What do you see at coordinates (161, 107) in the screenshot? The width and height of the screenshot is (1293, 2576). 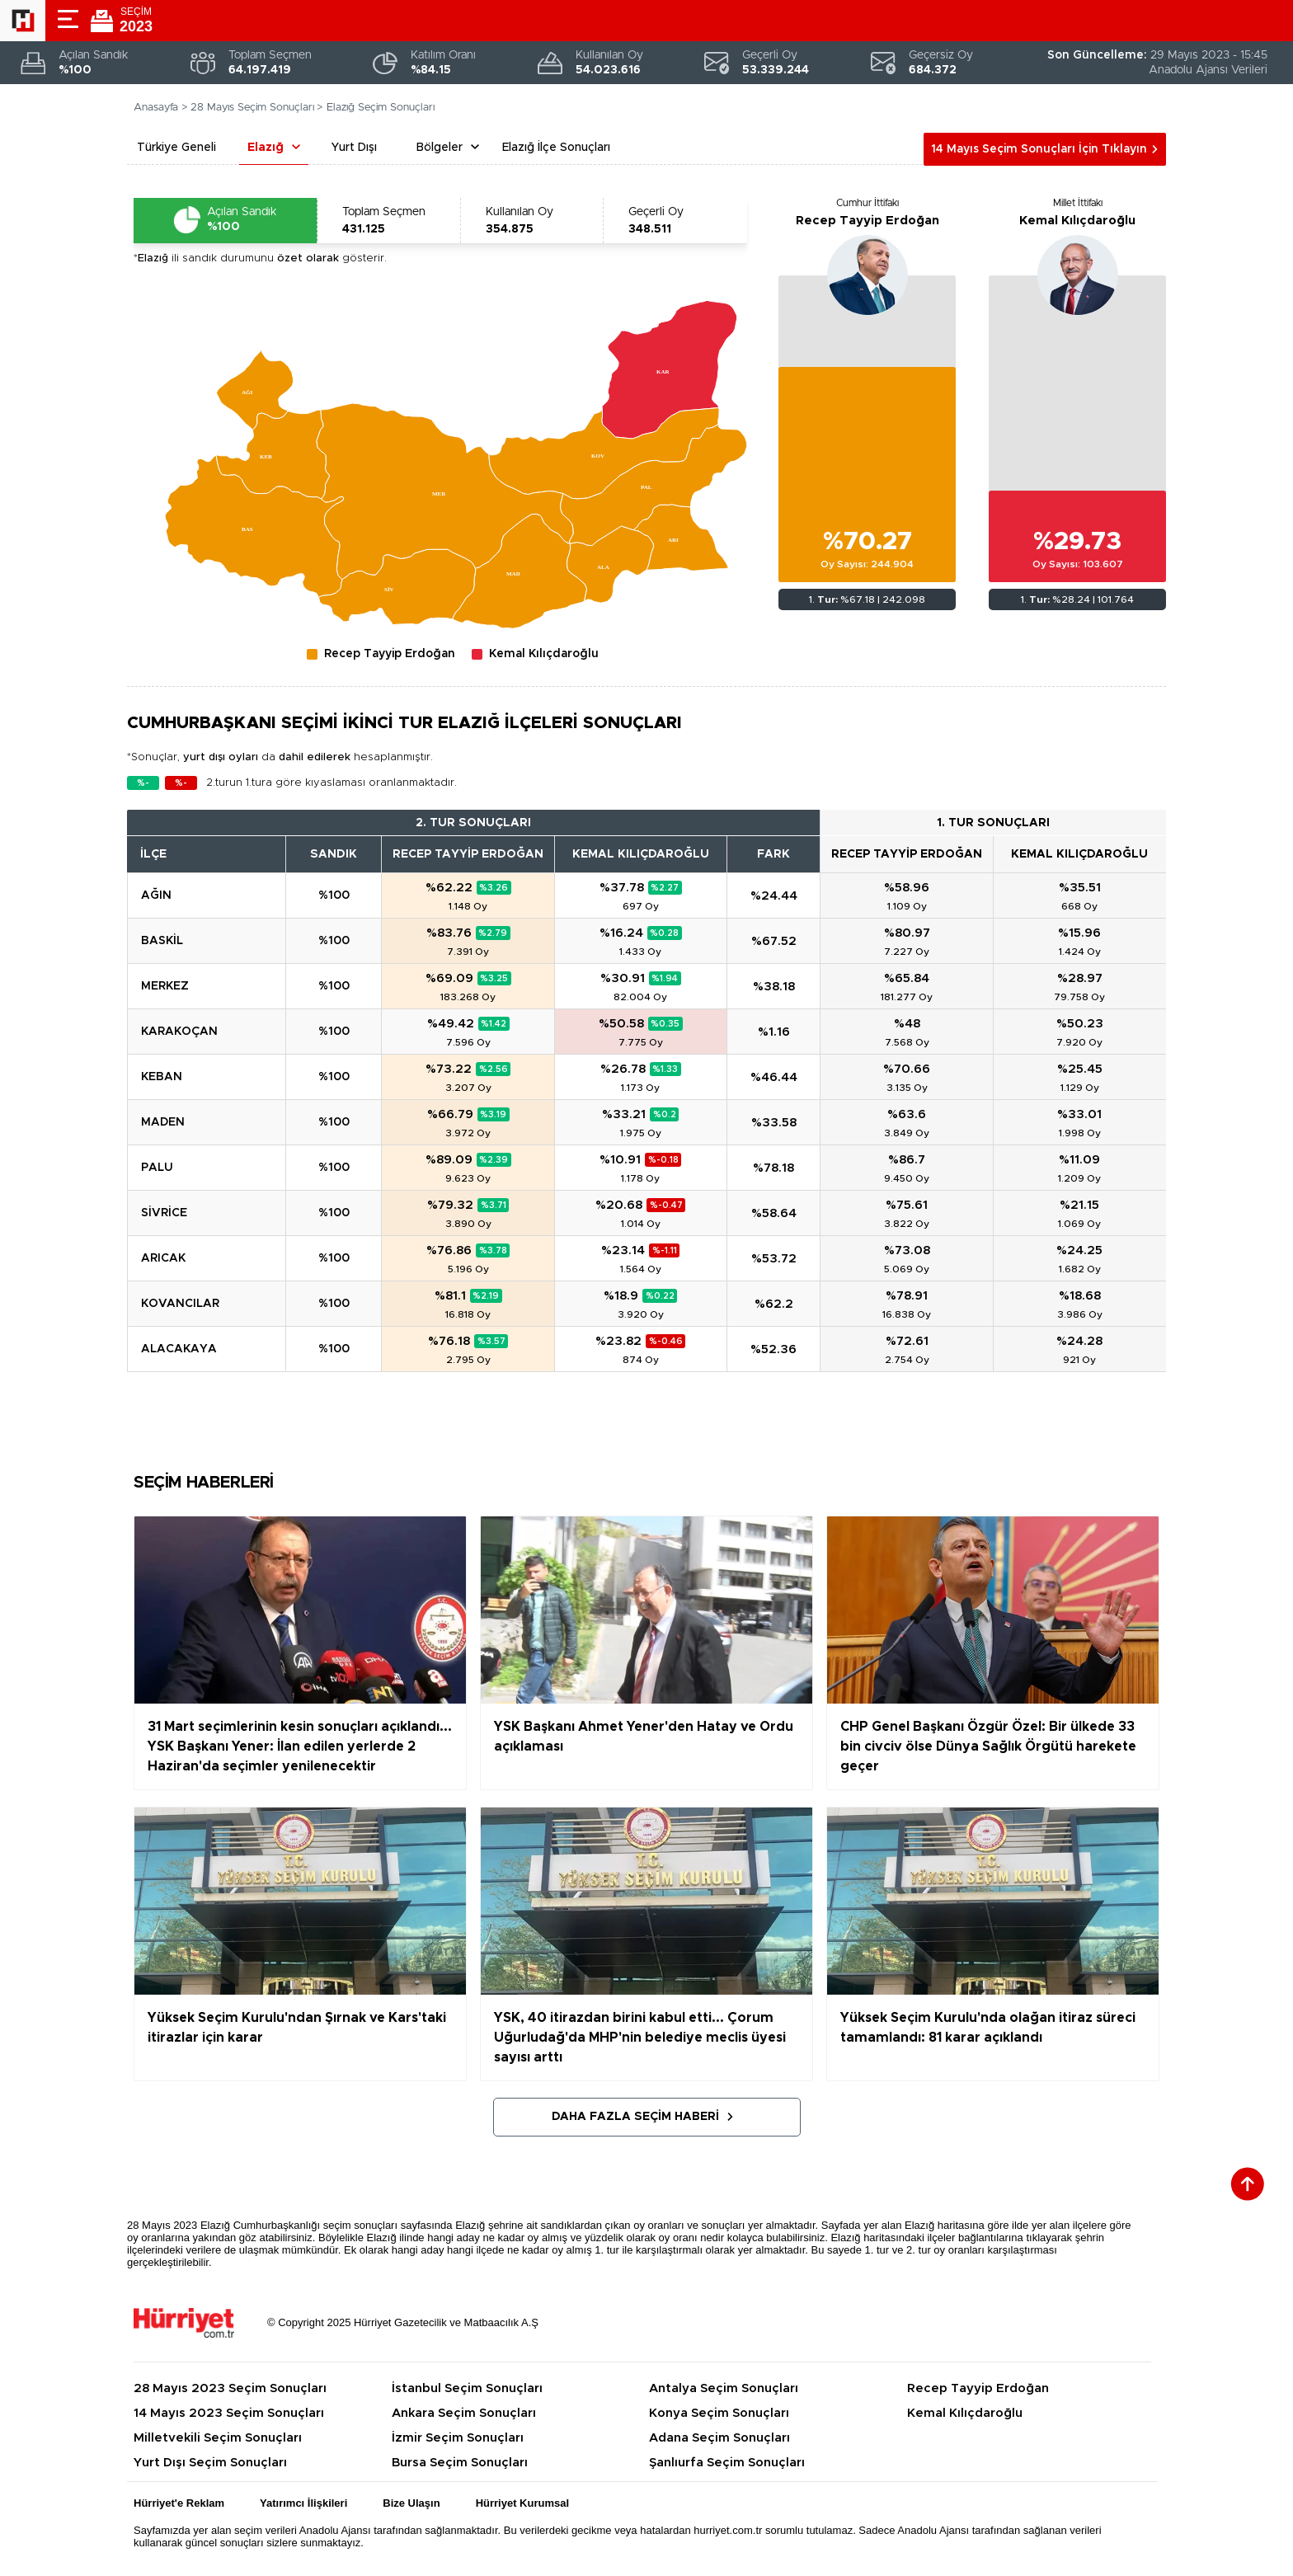 I see `Anasayfa >` at bounding box center [161, 107].